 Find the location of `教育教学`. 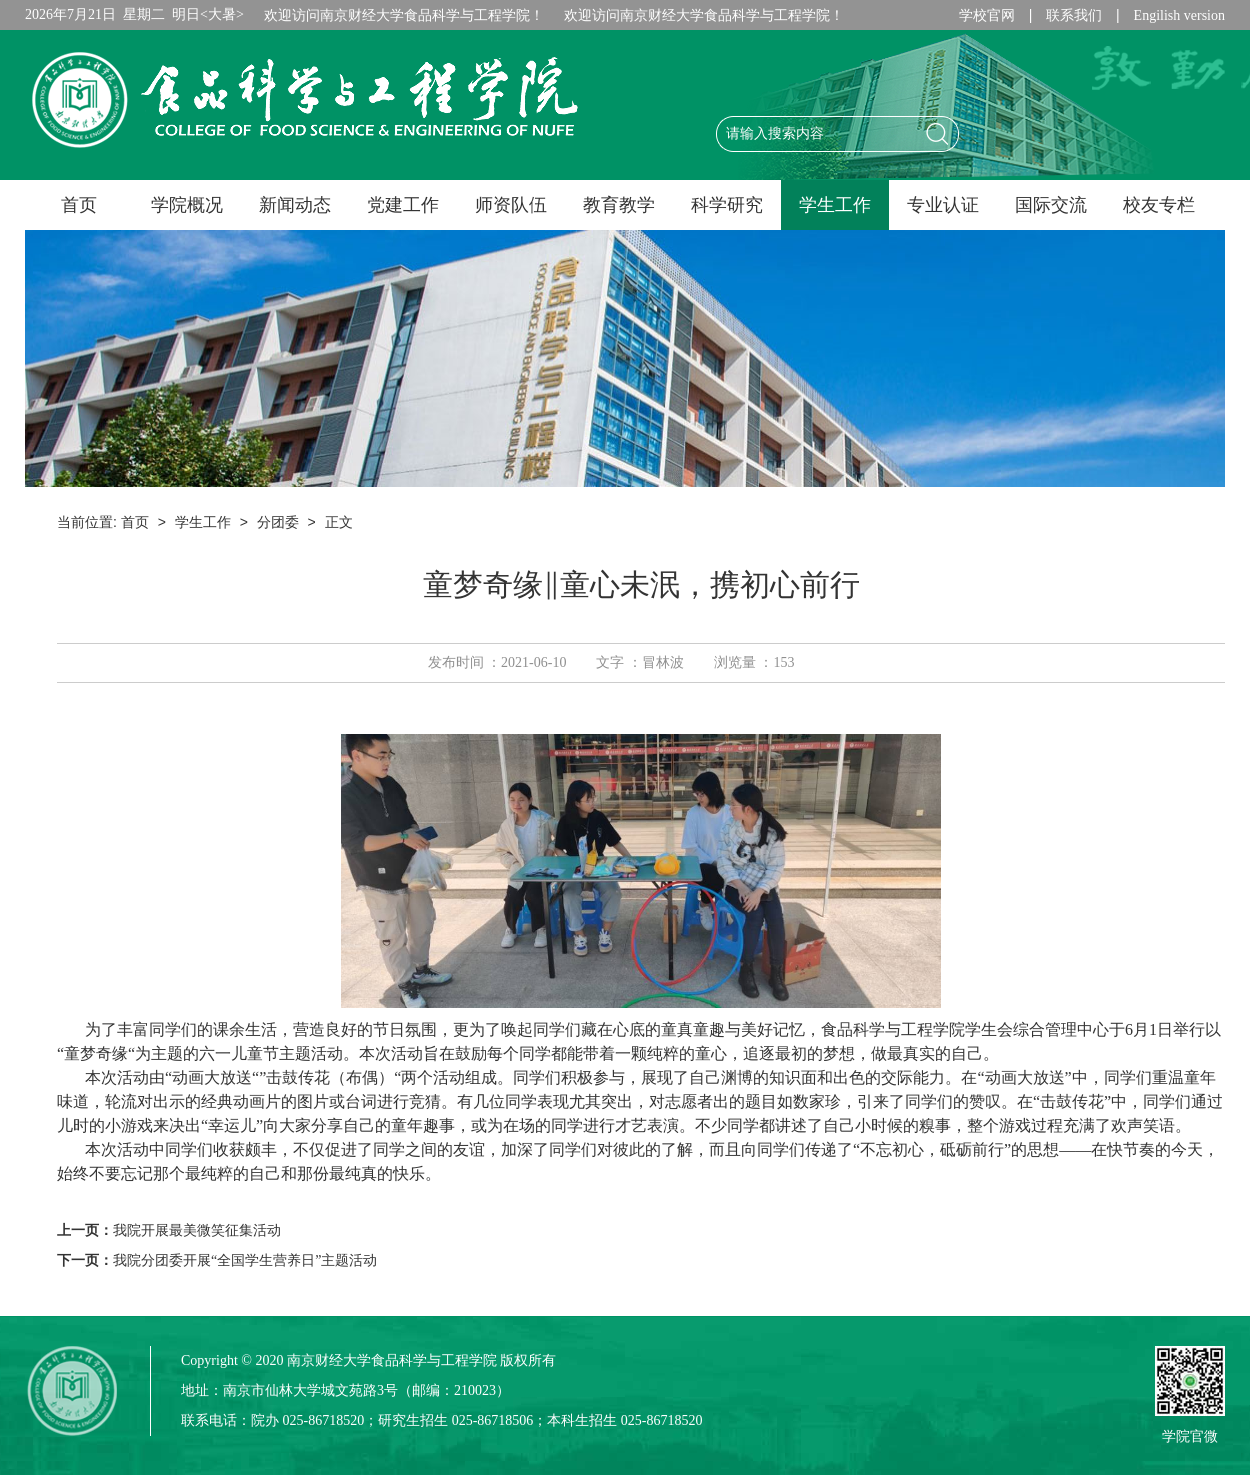

教育教学 is located at coordinates (619, 205).